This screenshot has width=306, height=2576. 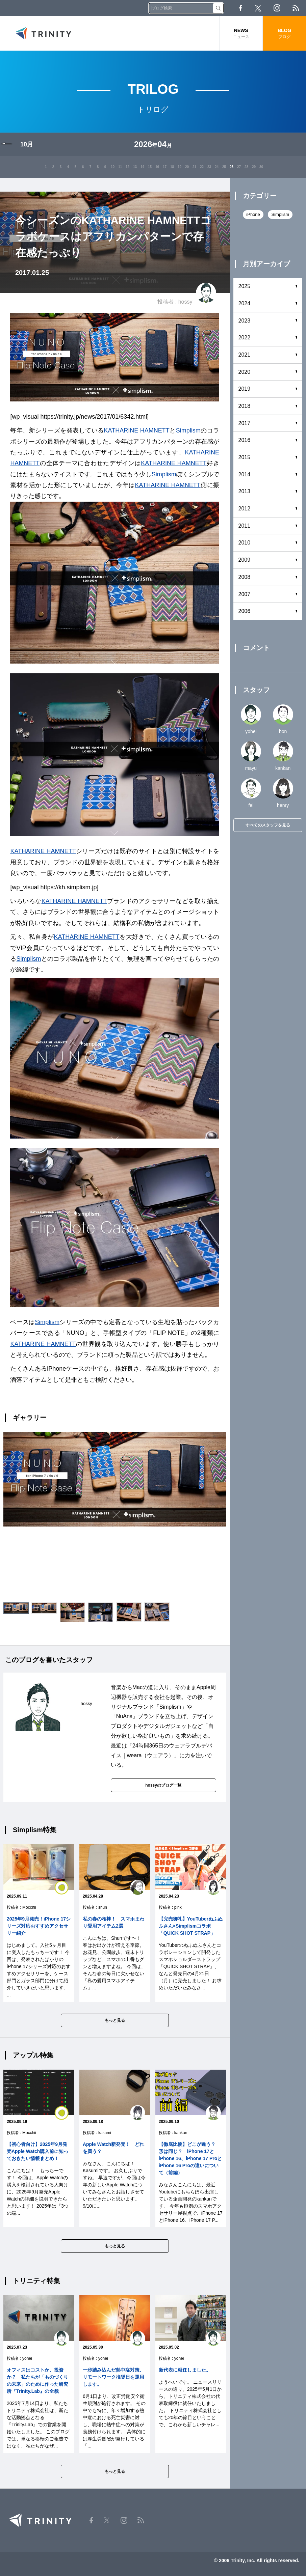 I want to click on 2011, so click(x=244, y=526).